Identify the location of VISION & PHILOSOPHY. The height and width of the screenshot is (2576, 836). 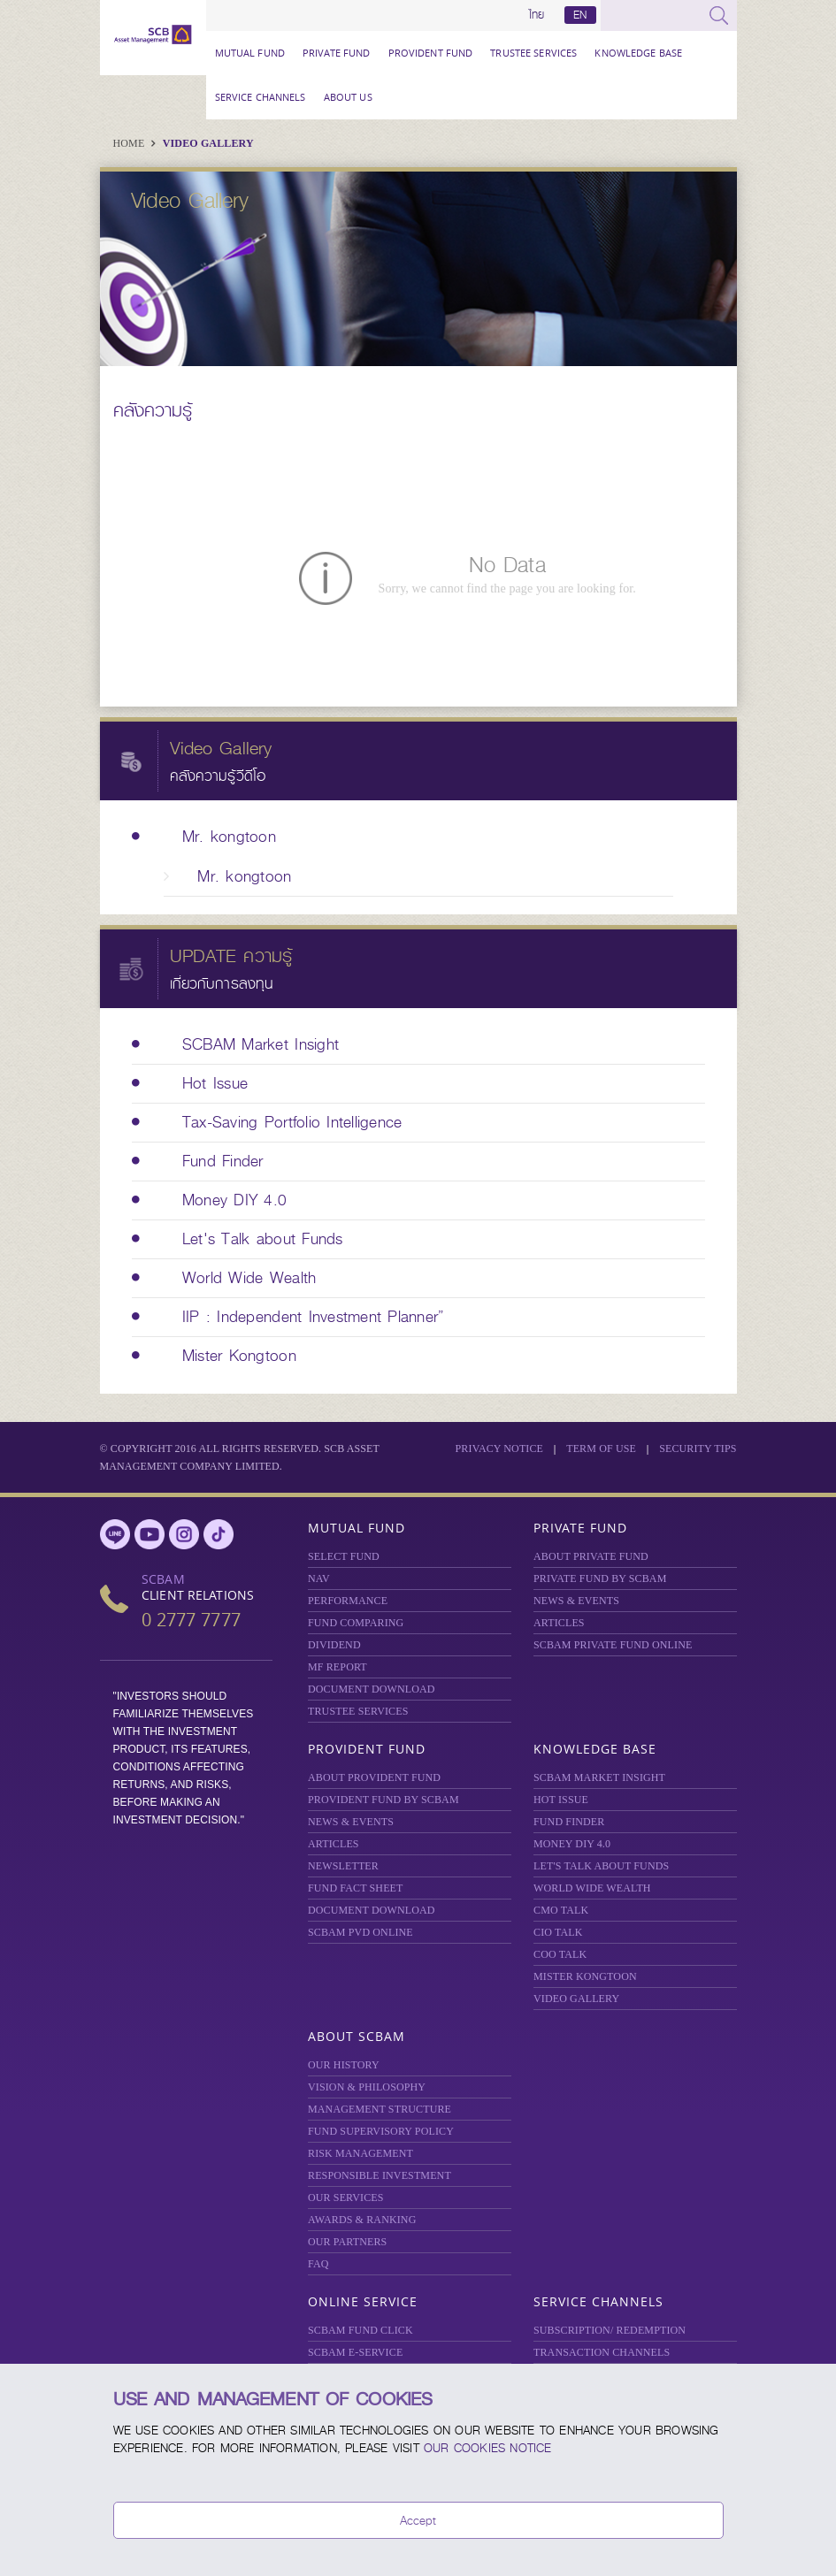
(367, 2087).